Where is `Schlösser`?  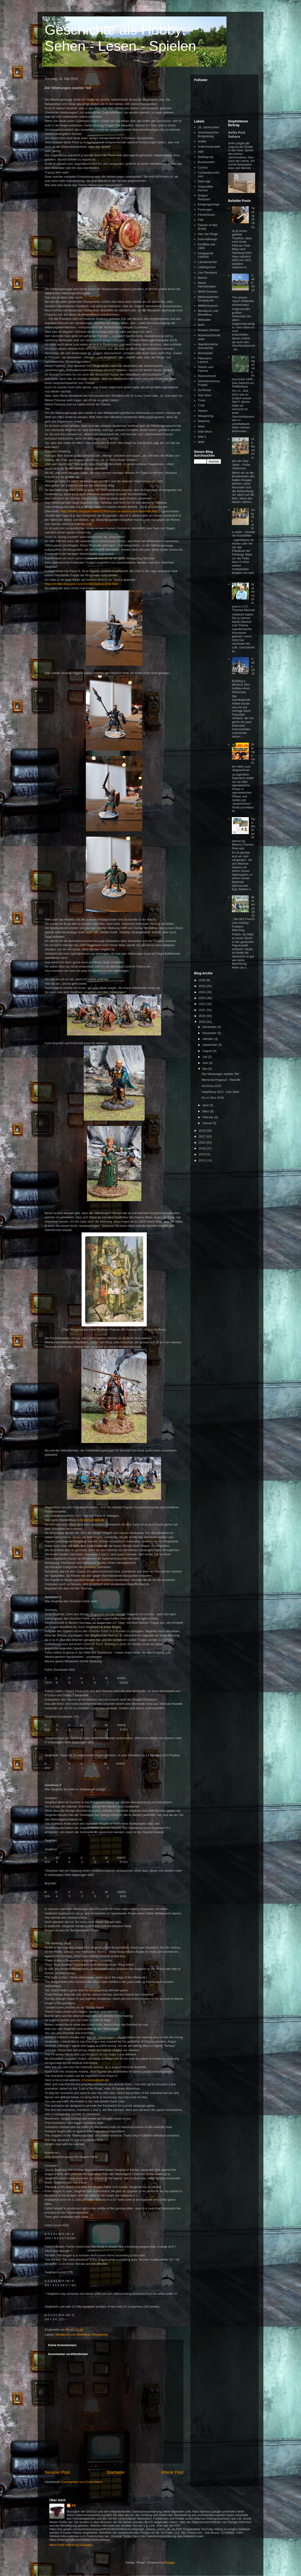 Schlösser is located at coordinates (204, 390).